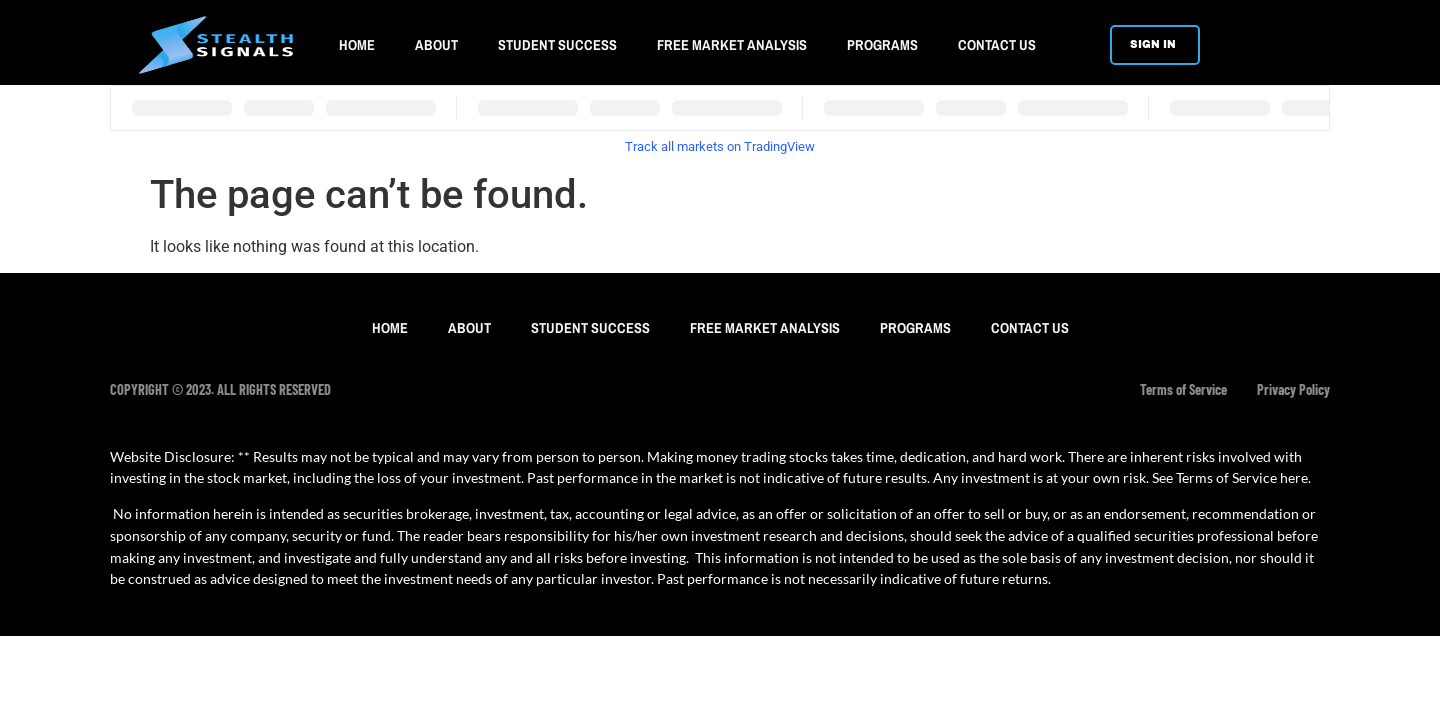 This screenshot has width=1440, height=720. What do you see at coordinates (882, 44) in the screenshot?
I see `PROGRAMS` at bounding box center [882, 44].